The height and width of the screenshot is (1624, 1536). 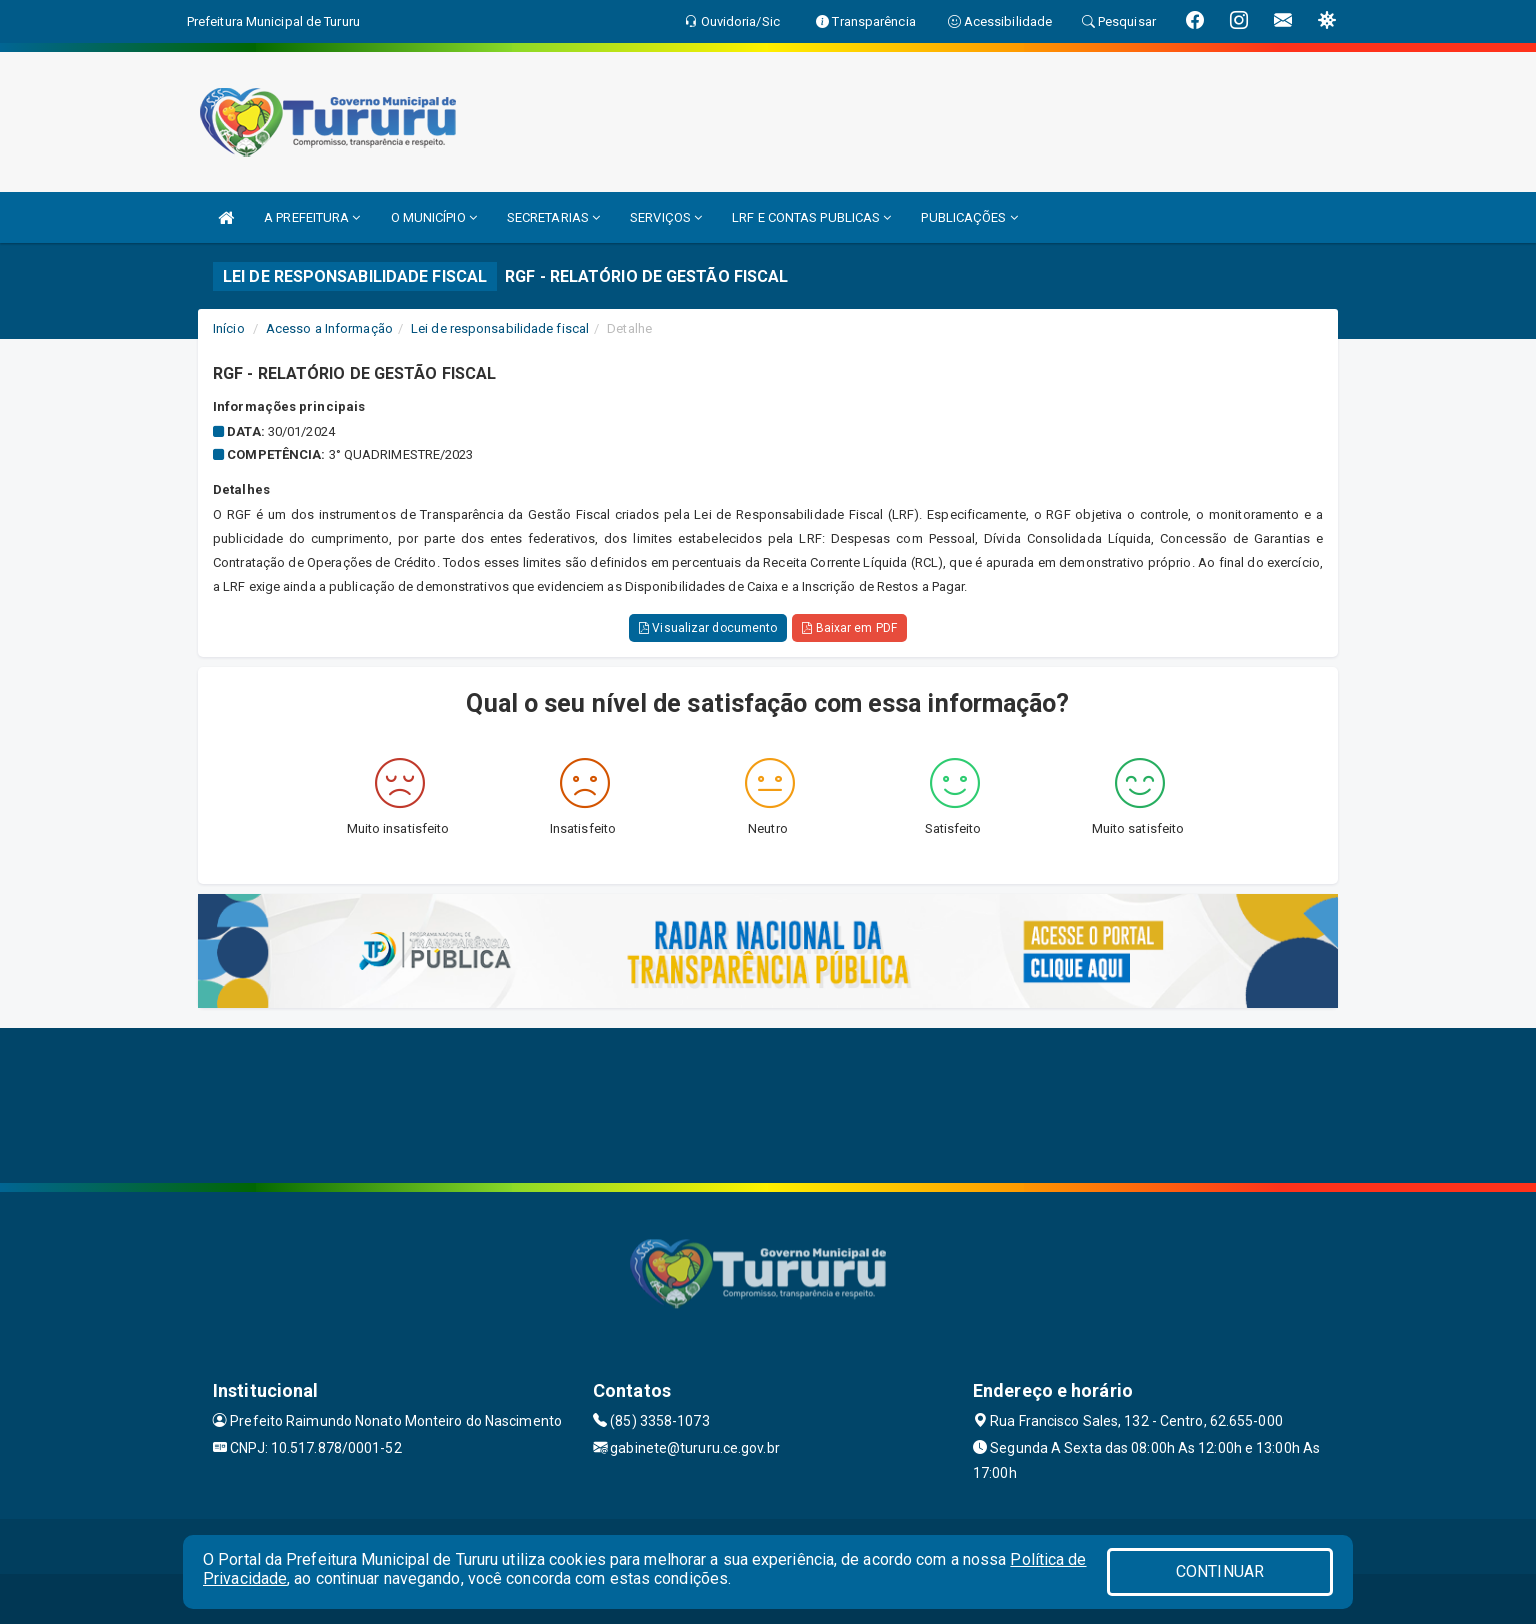 I want to click on Lei de responsabilidade fiscal, so click(x=500, y=328).